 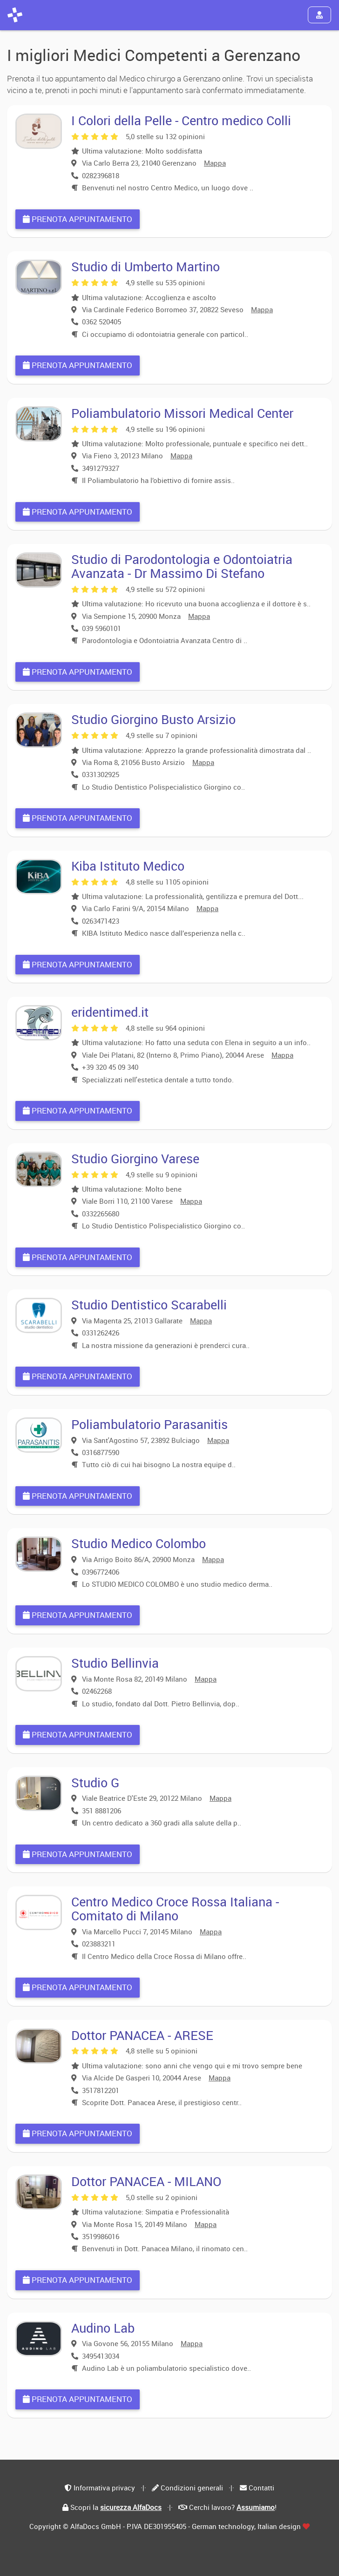 I want to click on Contatti, so click(x=261, y=2487).